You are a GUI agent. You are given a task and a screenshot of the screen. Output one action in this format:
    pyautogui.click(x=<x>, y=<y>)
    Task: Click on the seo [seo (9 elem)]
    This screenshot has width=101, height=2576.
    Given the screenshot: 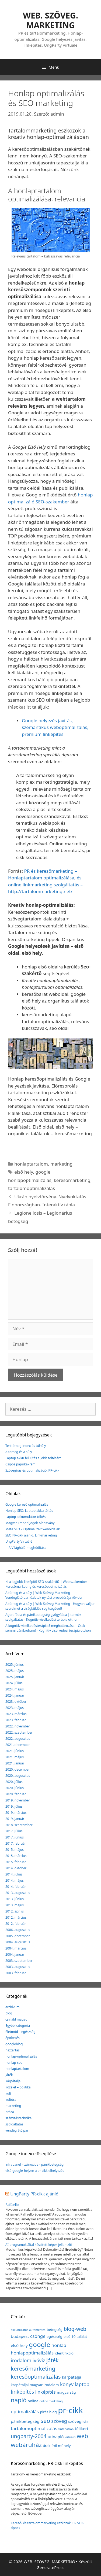 What is the action you would take?
    pyautogui.click(x=45, y=2420)
    